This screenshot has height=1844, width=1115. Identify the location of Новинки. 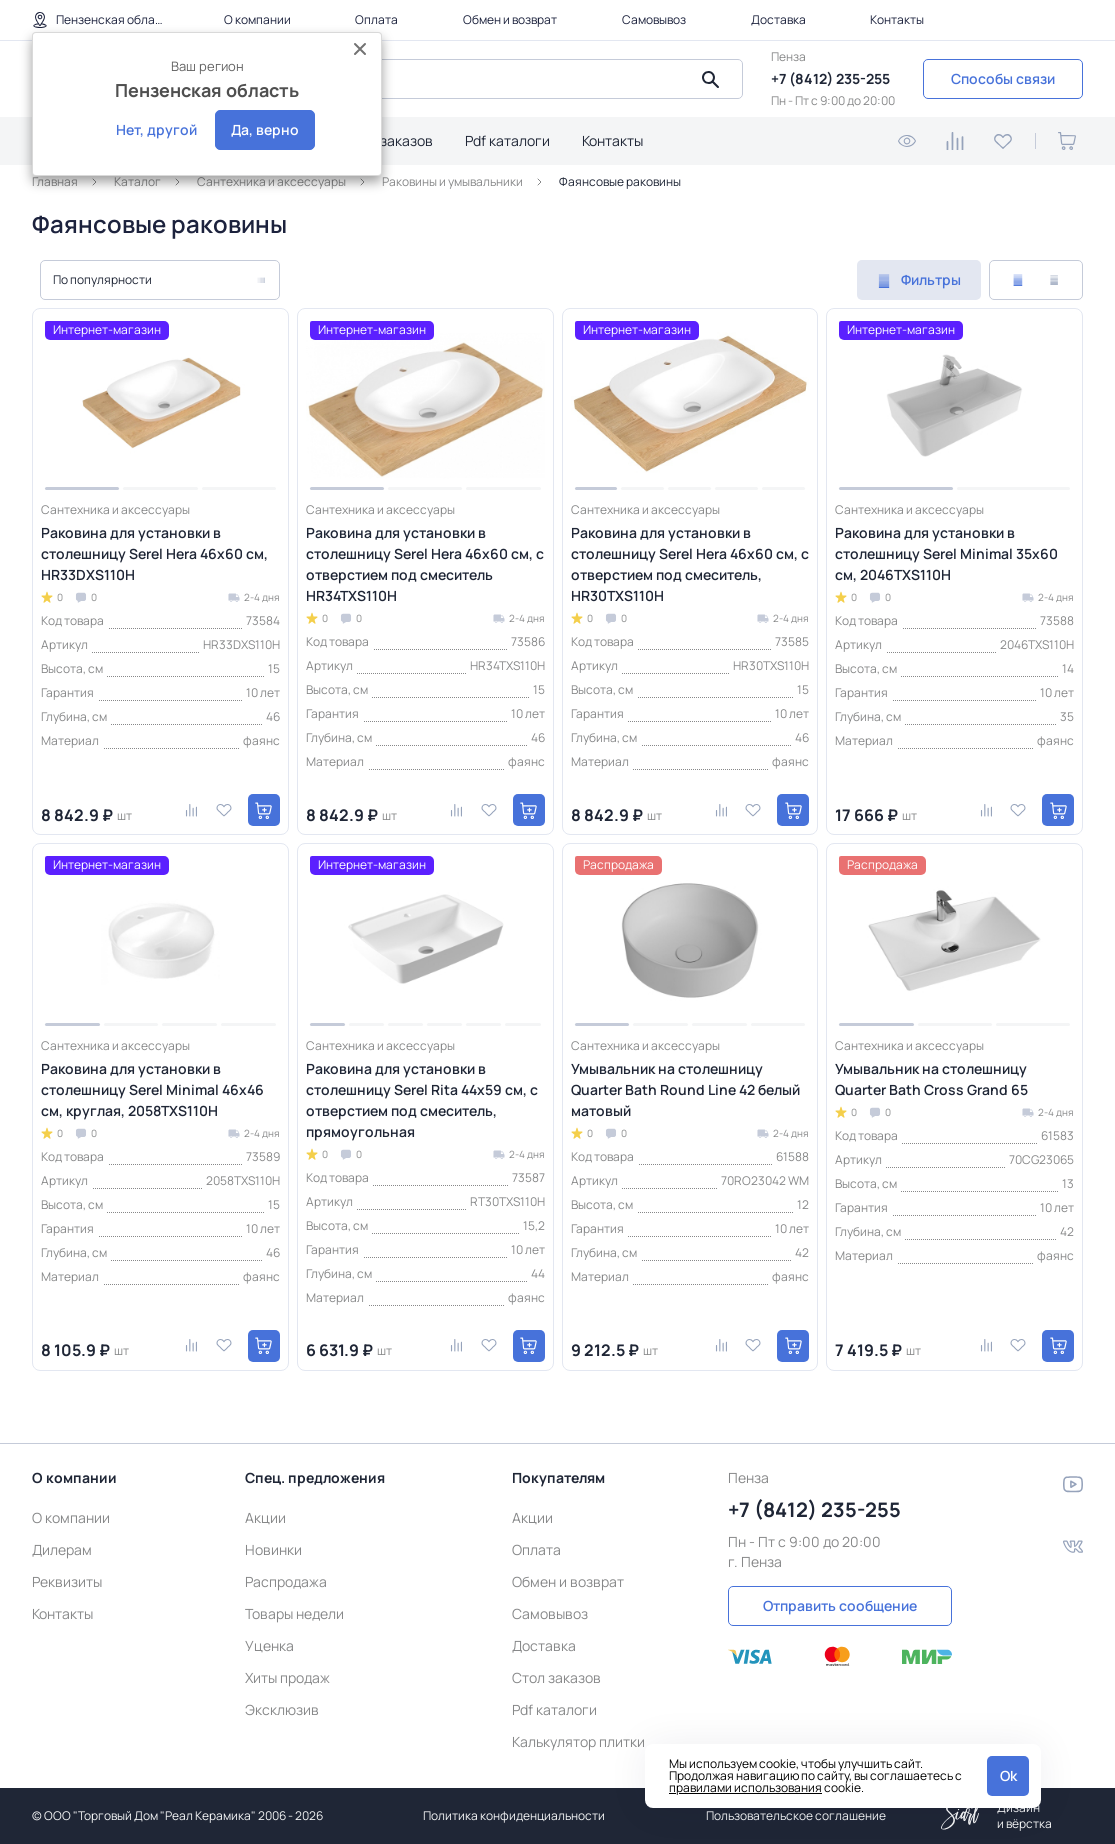
(273, 1549).